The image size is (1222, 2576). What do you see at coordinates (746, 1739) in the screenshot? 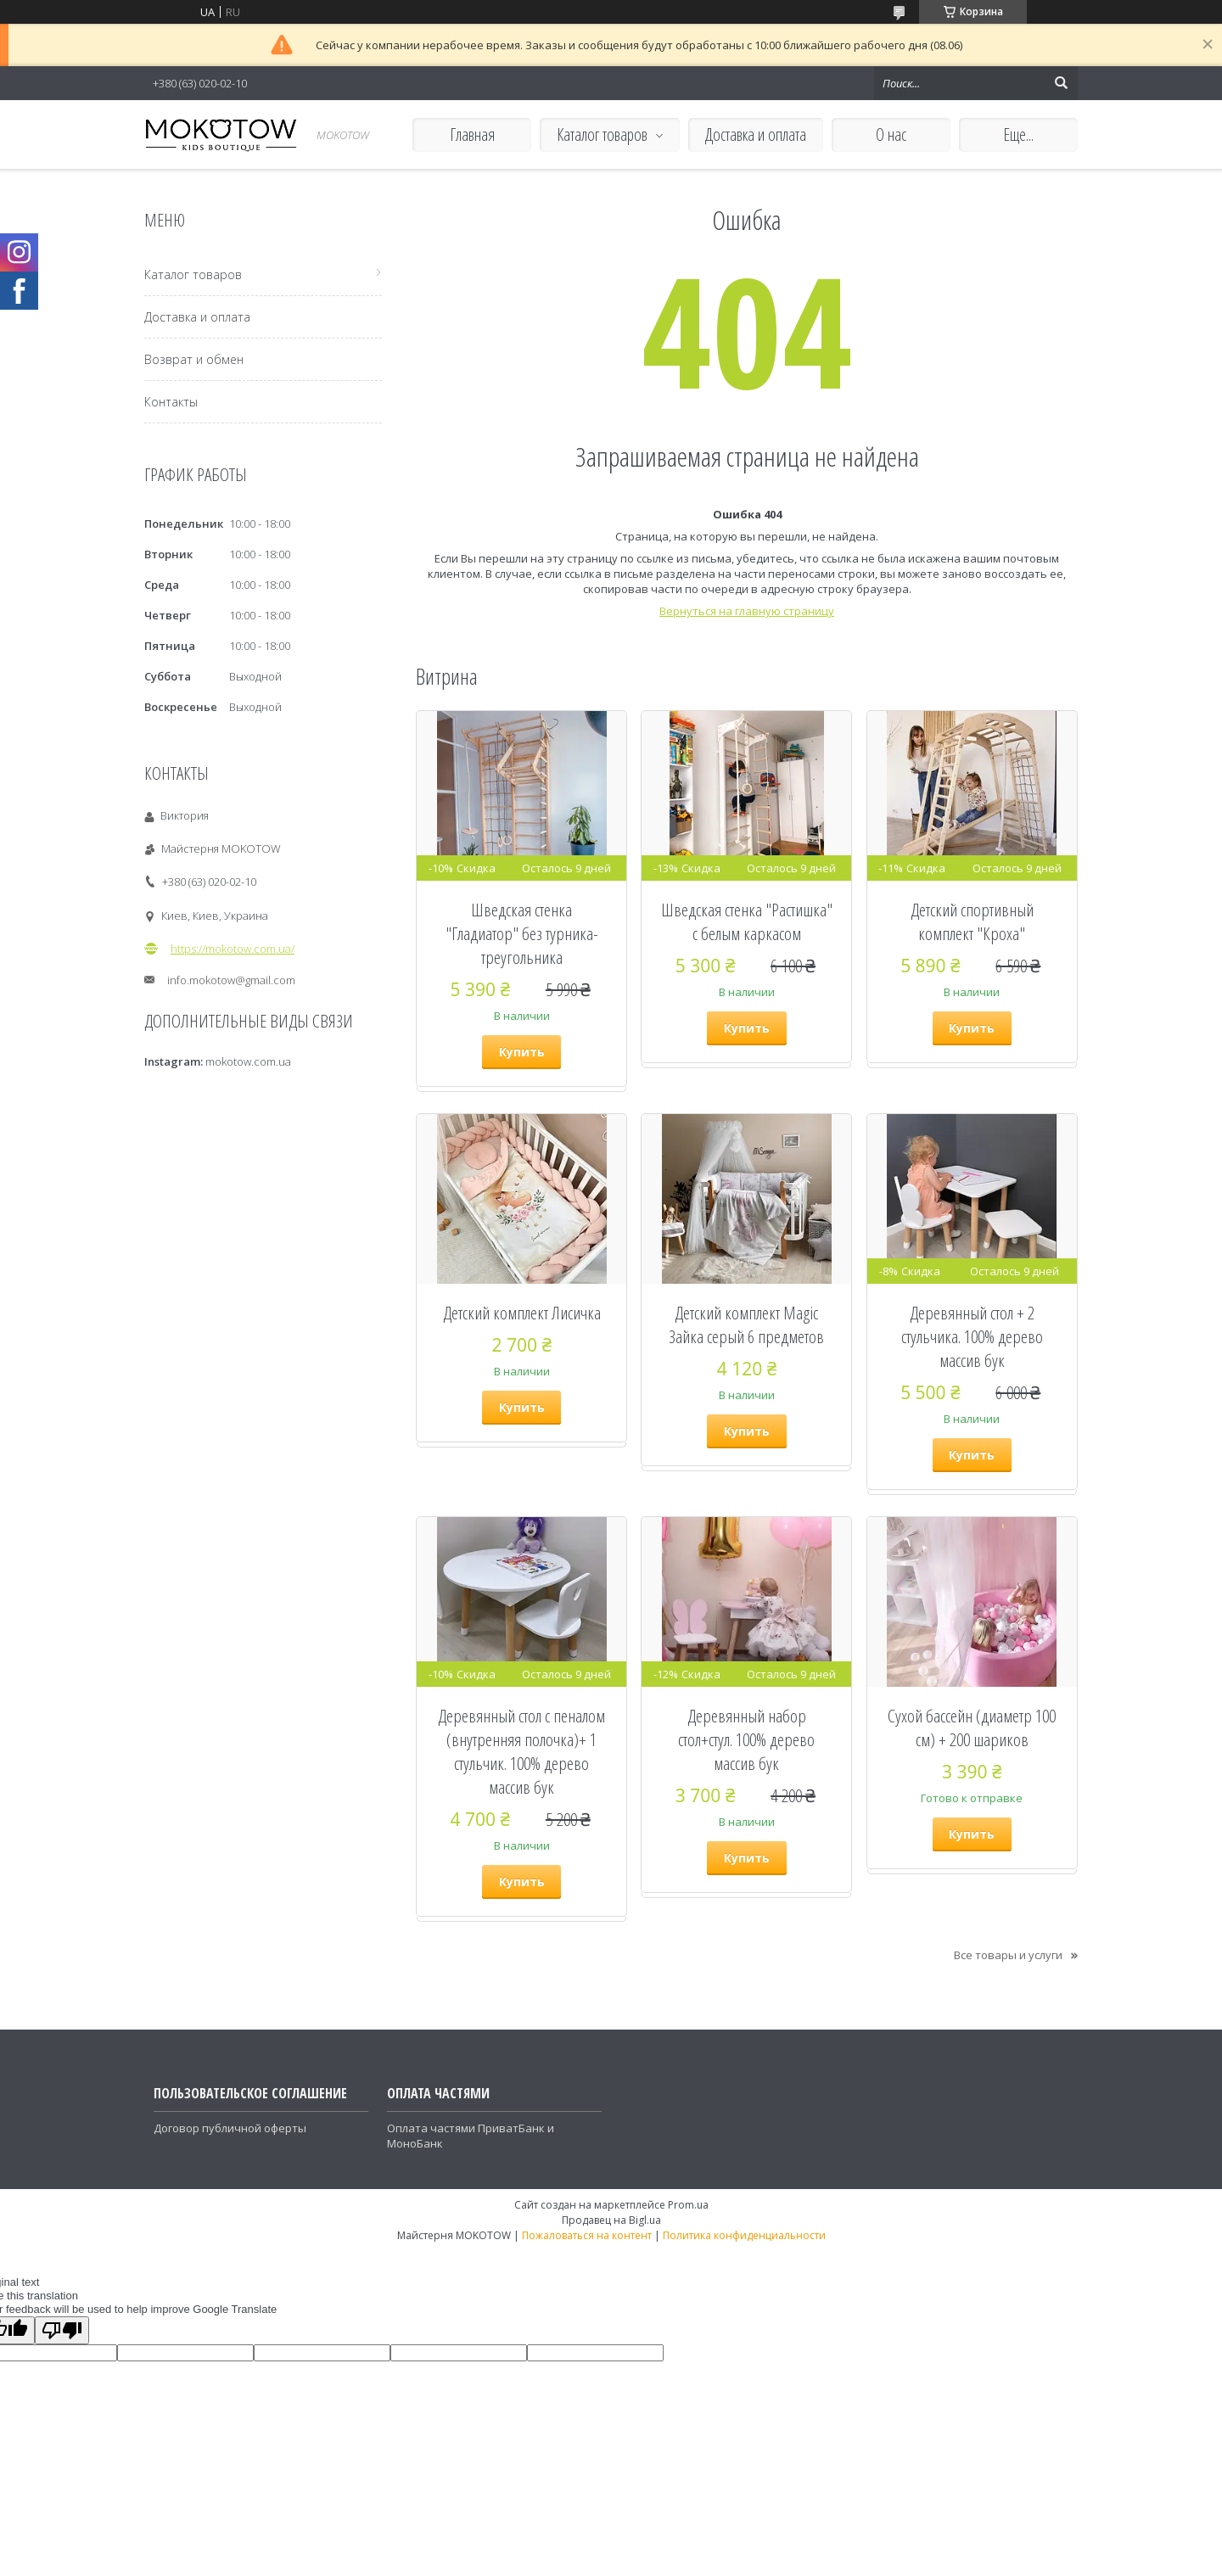
I see `Деревянный набор стол+стул. 100% дерево массив бук` at bounding box center [746, 1739].